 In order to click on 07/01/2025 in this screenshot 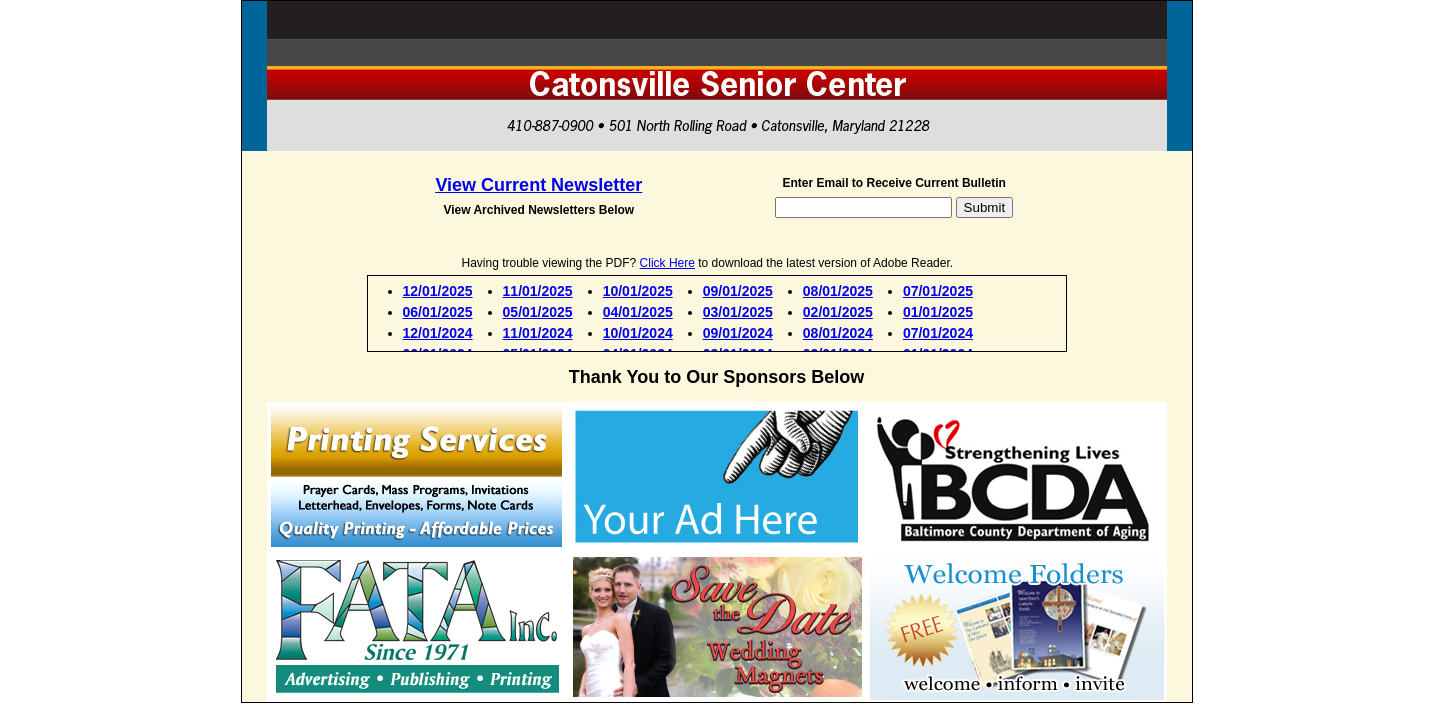, I will do `click(938, 291)`.